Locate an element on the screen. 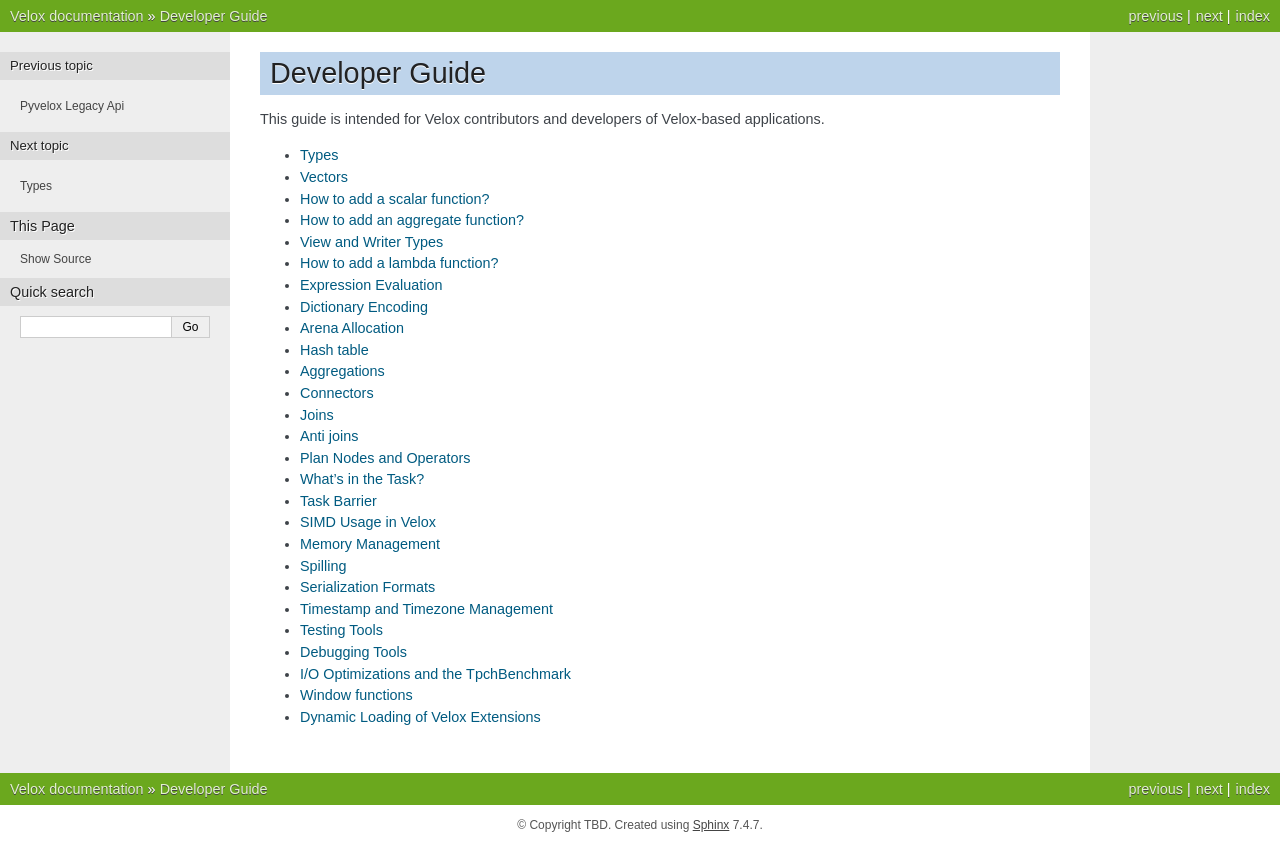 The height and width of the screenshot is (845, 1280). next is located at coordinates (1209, 16).